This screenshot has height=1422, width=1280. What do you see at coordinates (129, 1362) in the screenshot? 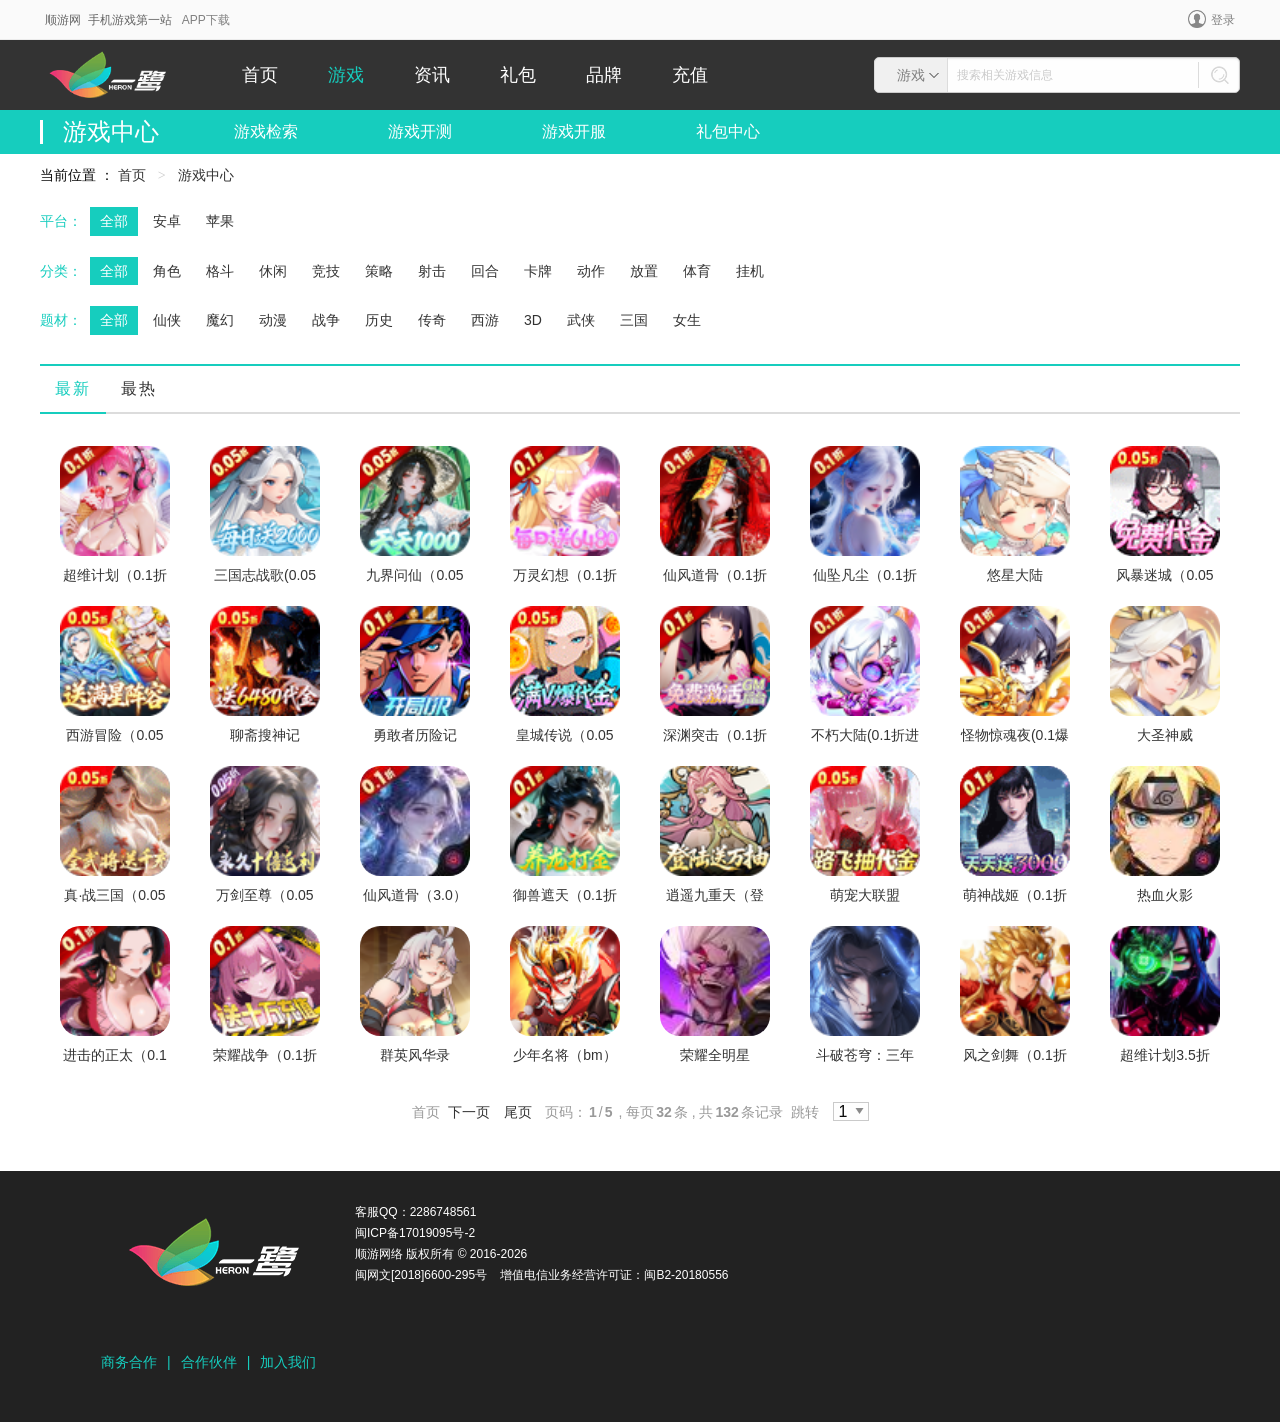
I see `商务合作` at bounding box center [129, 1362].